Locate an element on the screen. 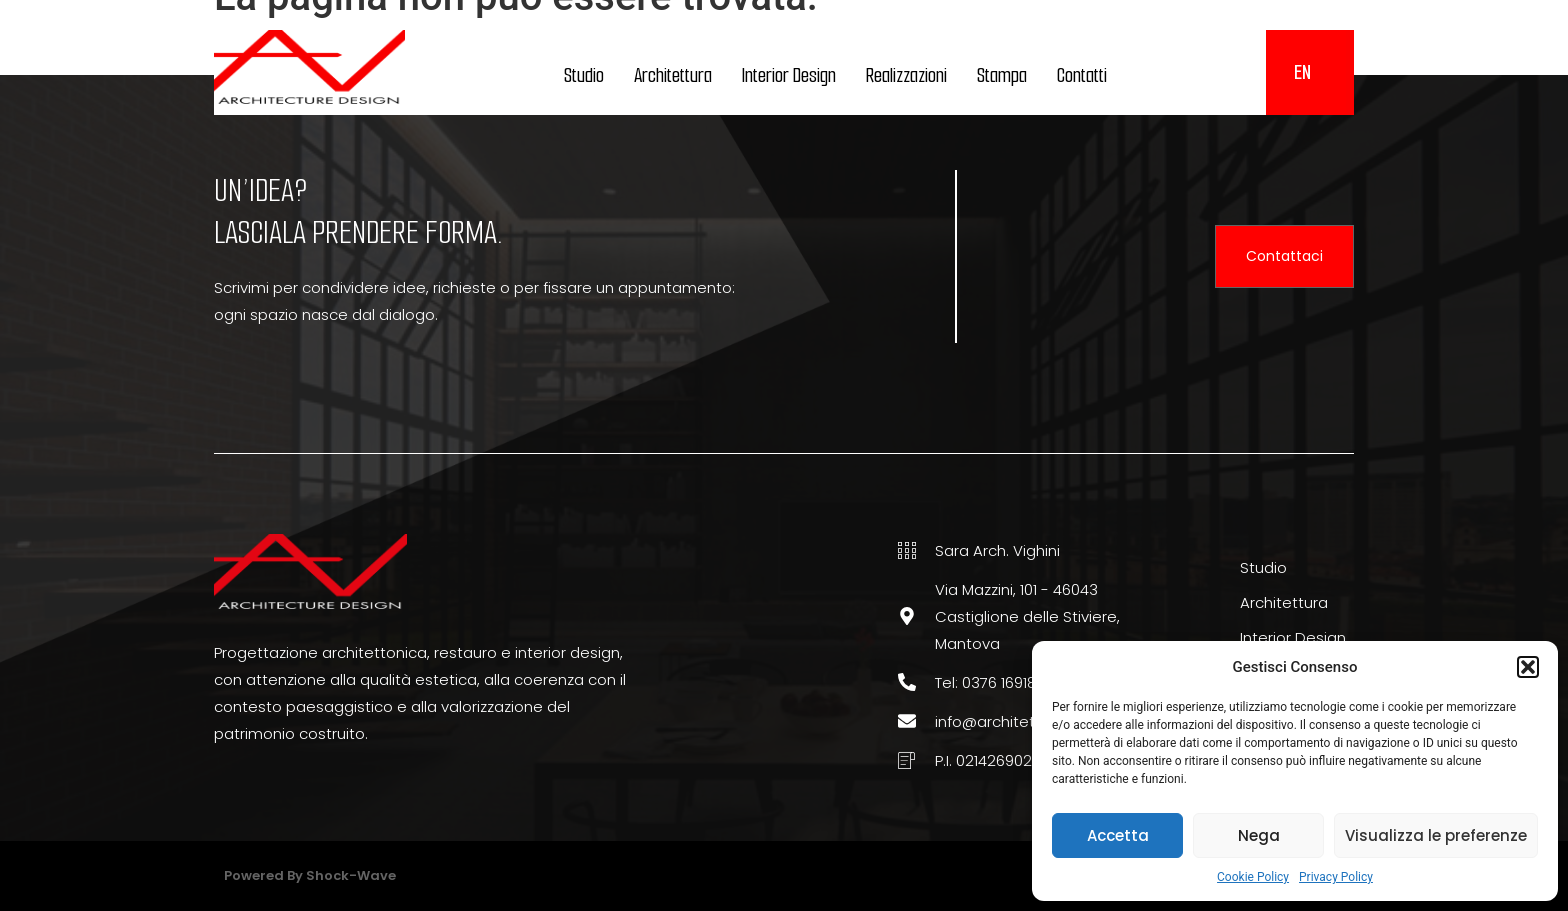 The height and width of the screenshot is (911, 1568). Architettura is located at coordinates (673, 75).